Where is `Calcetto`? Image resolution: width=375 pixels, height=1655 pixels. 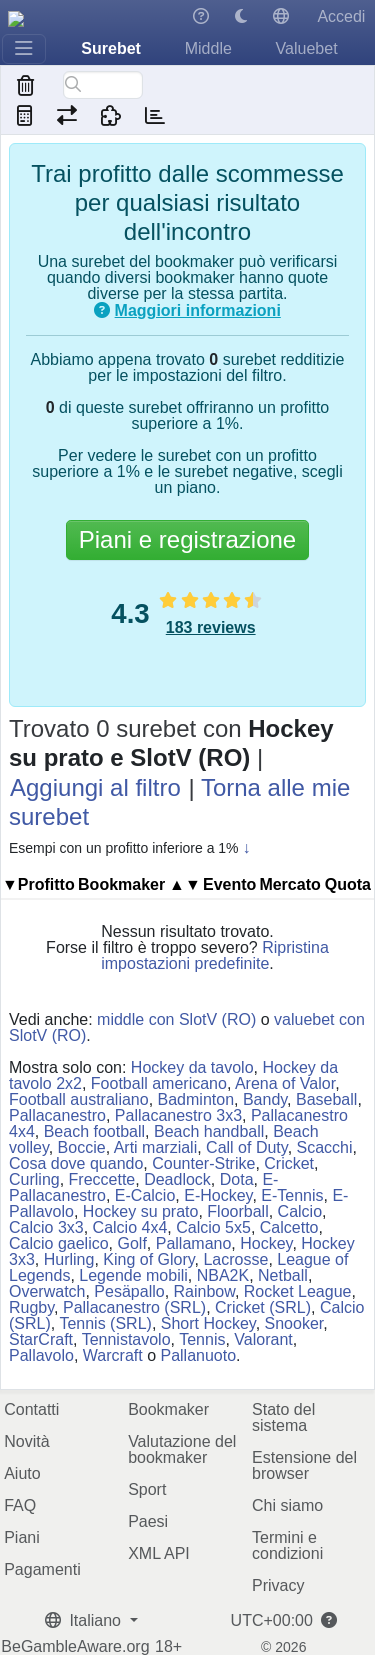 Calcetto is located at coordinates (289, 1227).